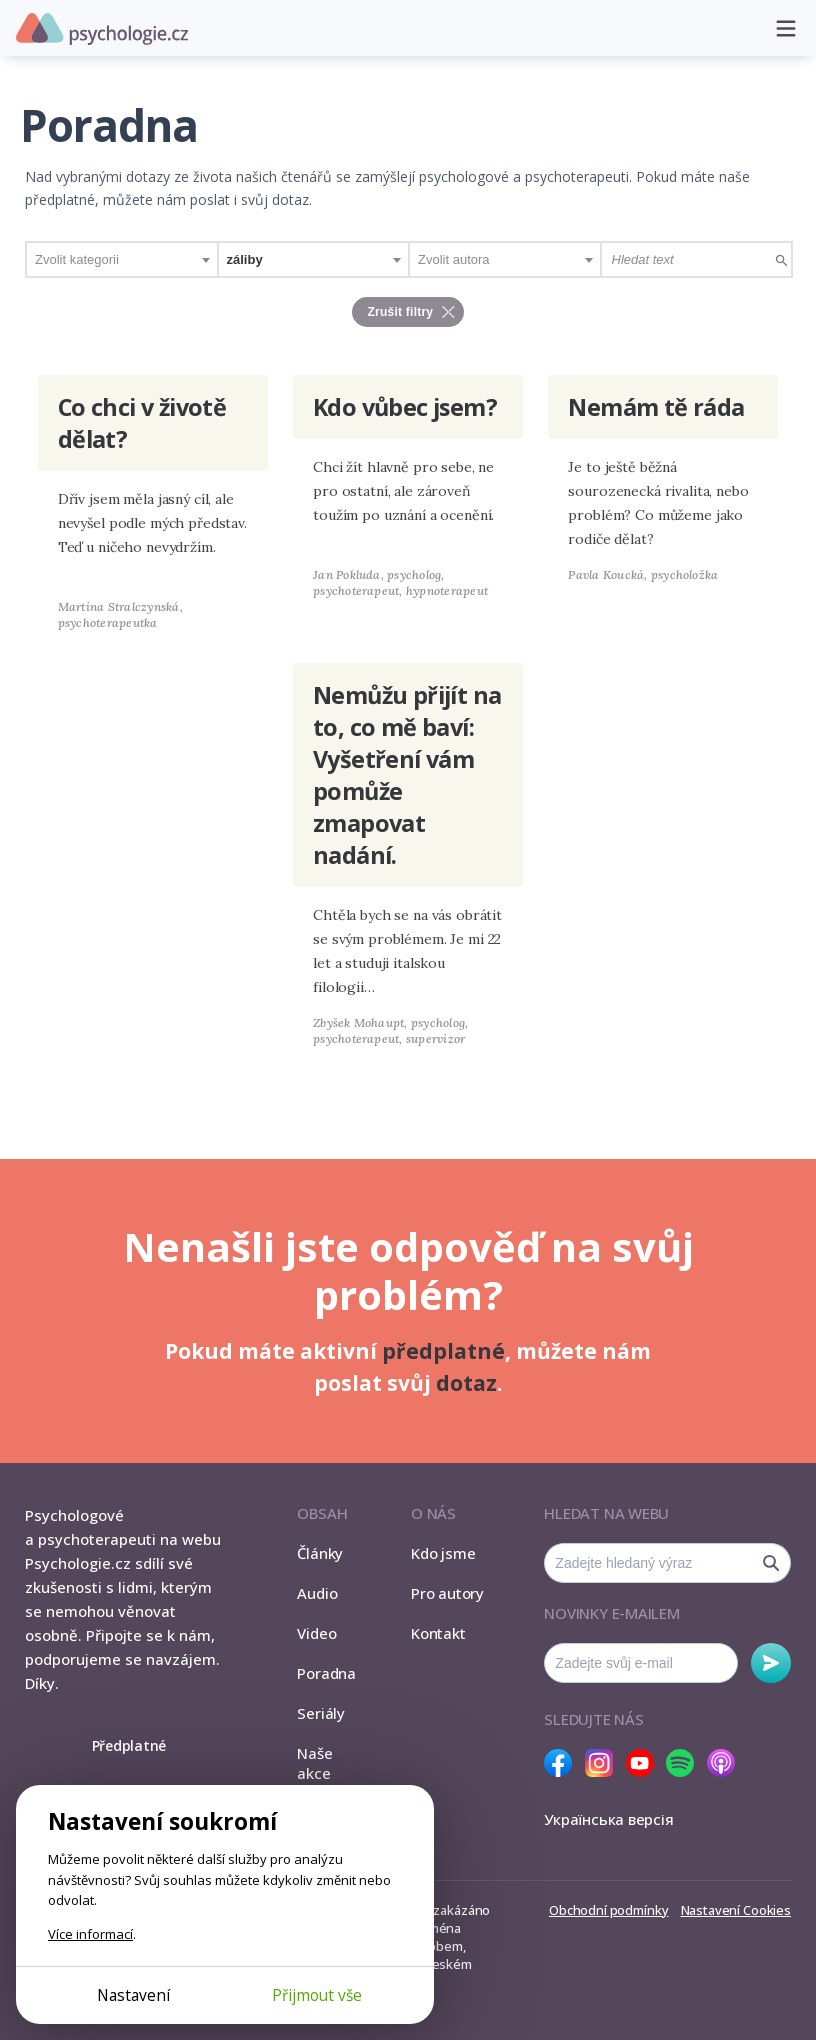 The image size is (816, 2040). I want to click on Nemám tě ráda, so click(656, 407).